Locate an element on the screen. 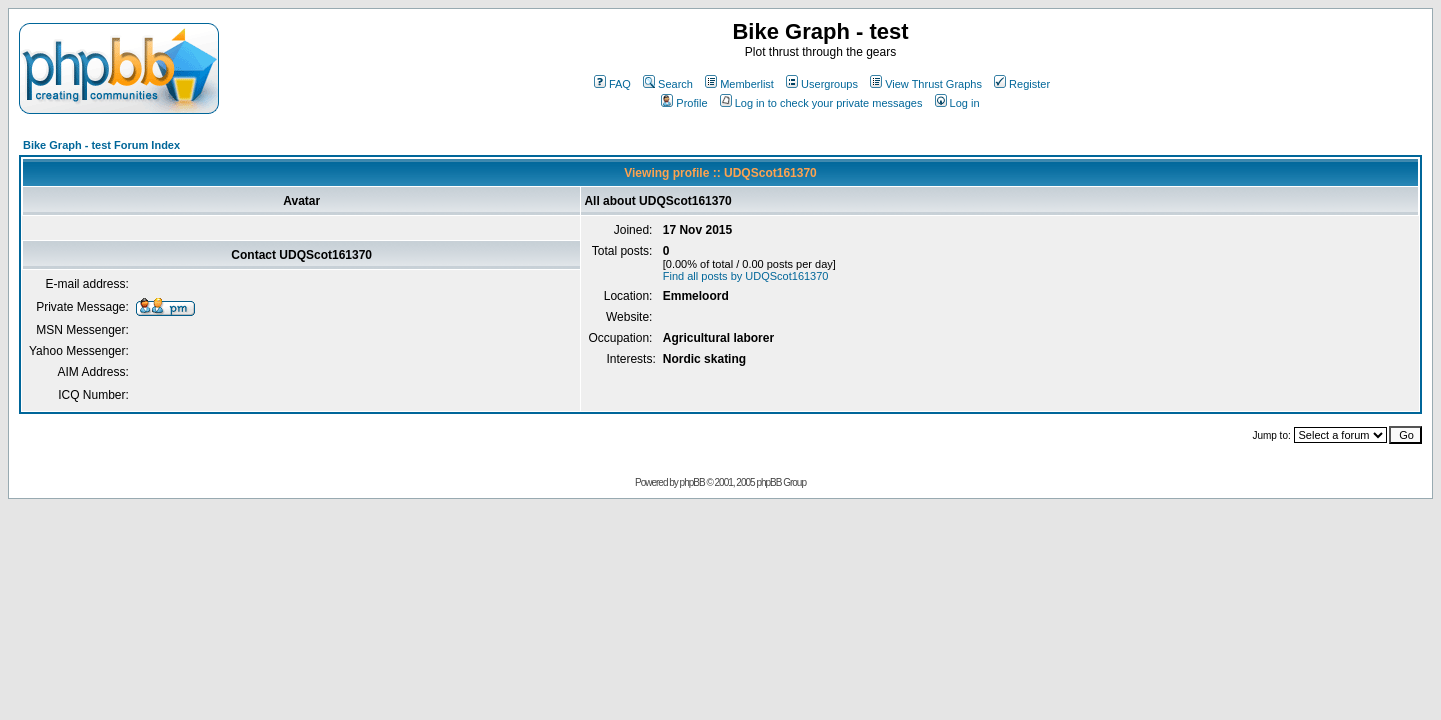 This screenshot has width=1441, height=720. Profile is located at coordinates (684, 103).